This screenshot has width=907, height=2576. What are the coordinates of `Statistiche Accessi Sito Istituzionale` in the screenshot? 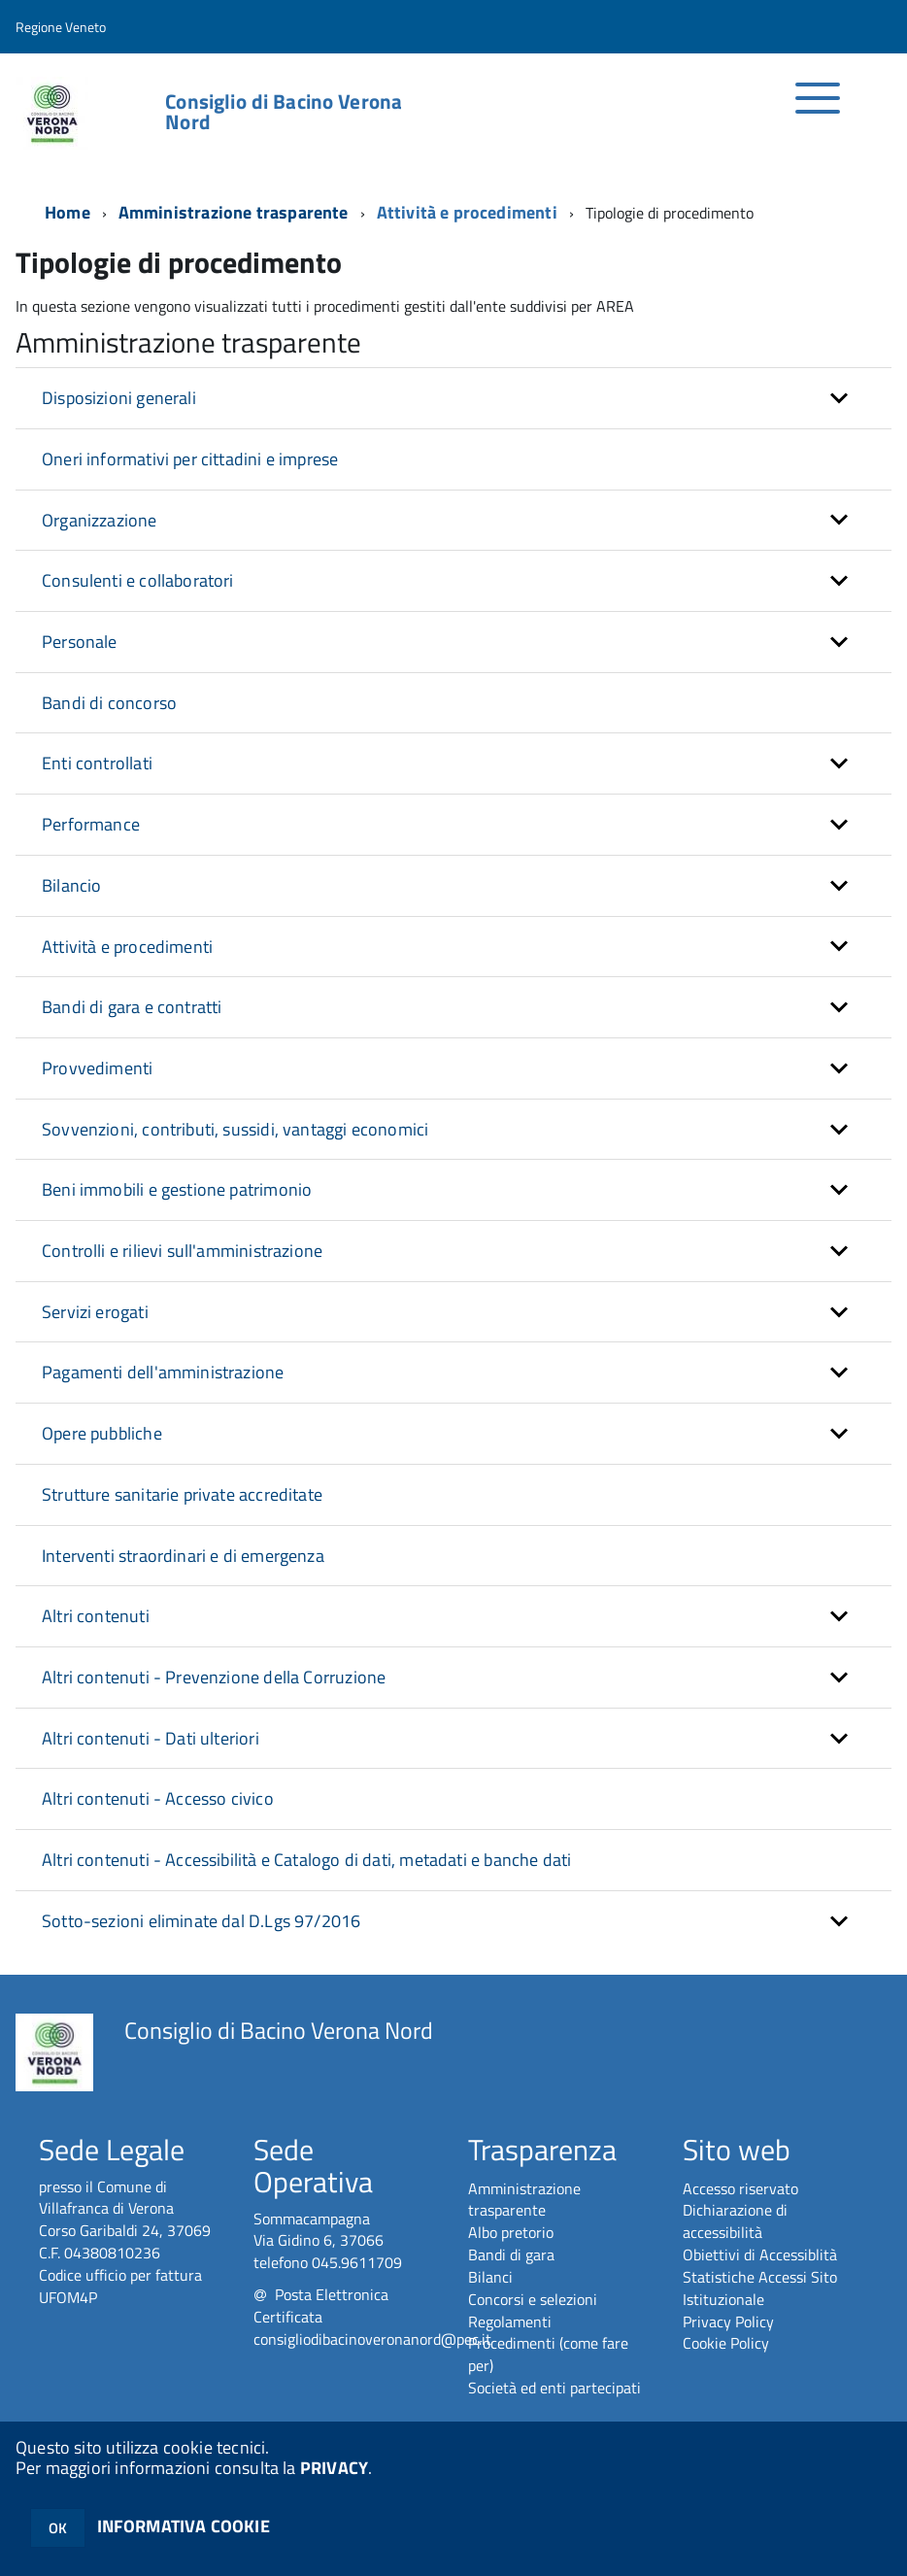 It's located at (760, 2288).